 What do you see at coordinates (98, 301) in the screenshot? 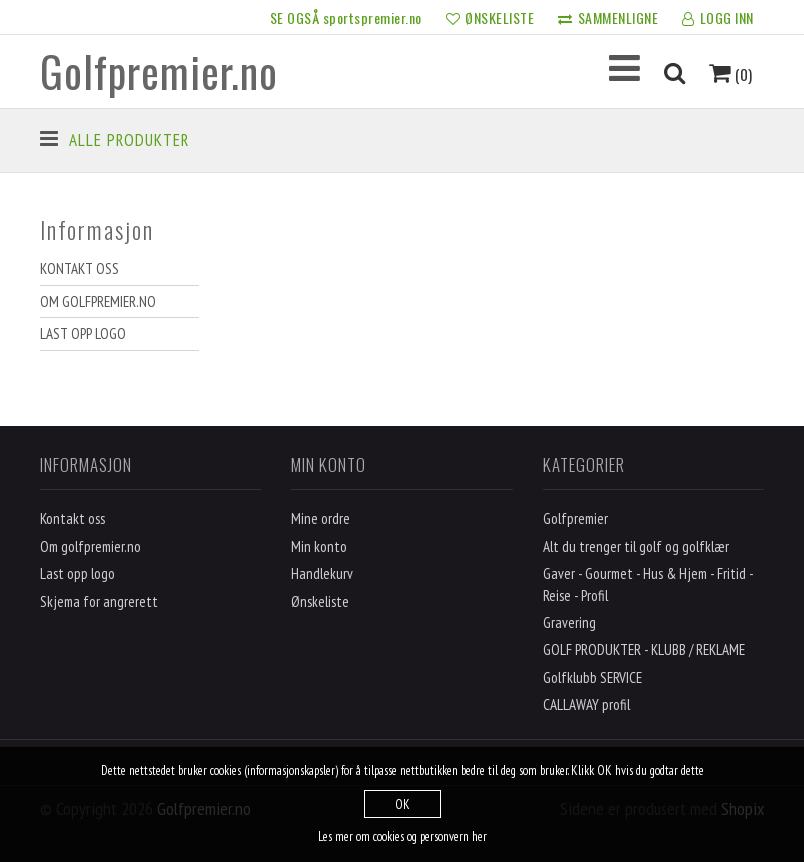
I see `Om golfpremier.no` at bounding box center [98, 301].